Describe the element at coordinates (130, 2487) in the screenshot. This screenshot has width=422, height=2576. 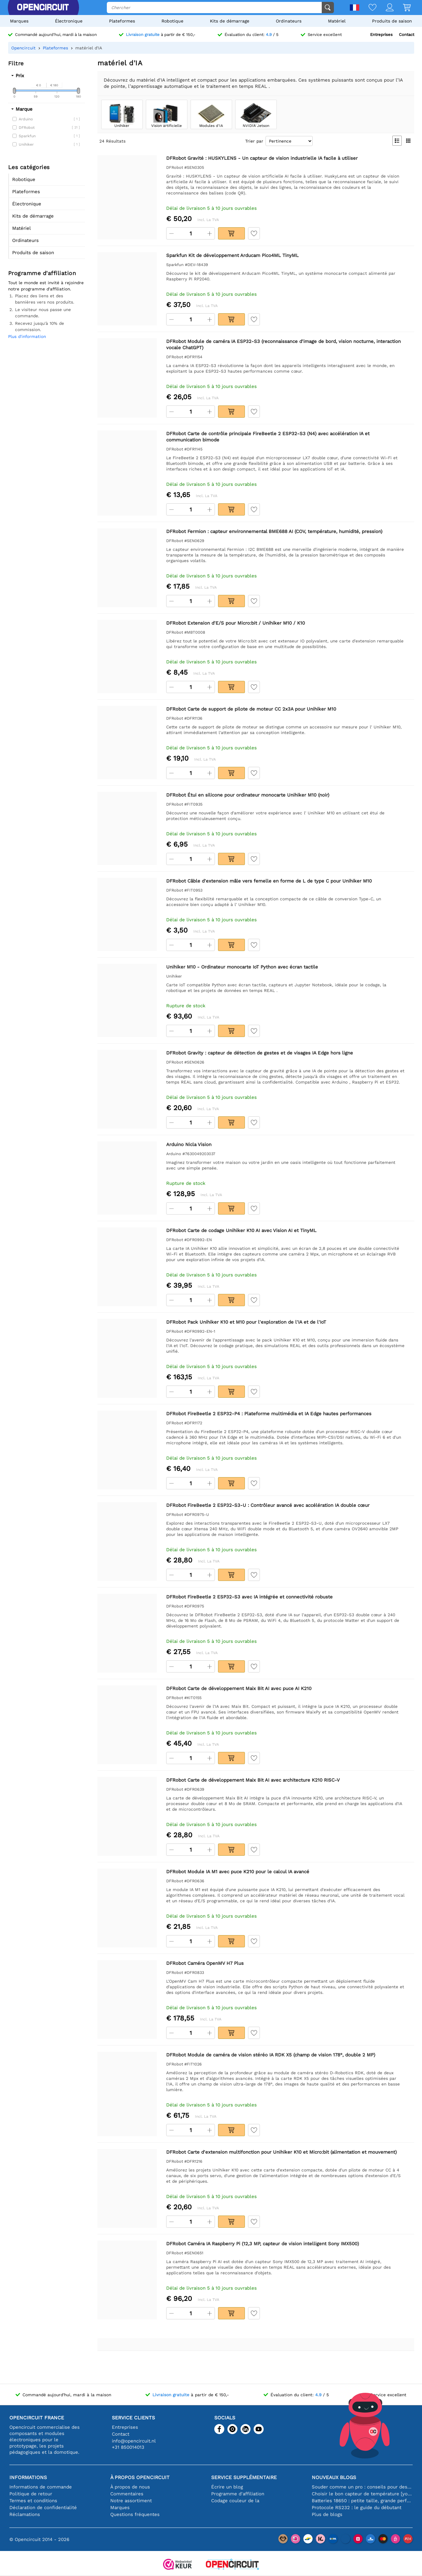
I see `À propos de nous` at that location.